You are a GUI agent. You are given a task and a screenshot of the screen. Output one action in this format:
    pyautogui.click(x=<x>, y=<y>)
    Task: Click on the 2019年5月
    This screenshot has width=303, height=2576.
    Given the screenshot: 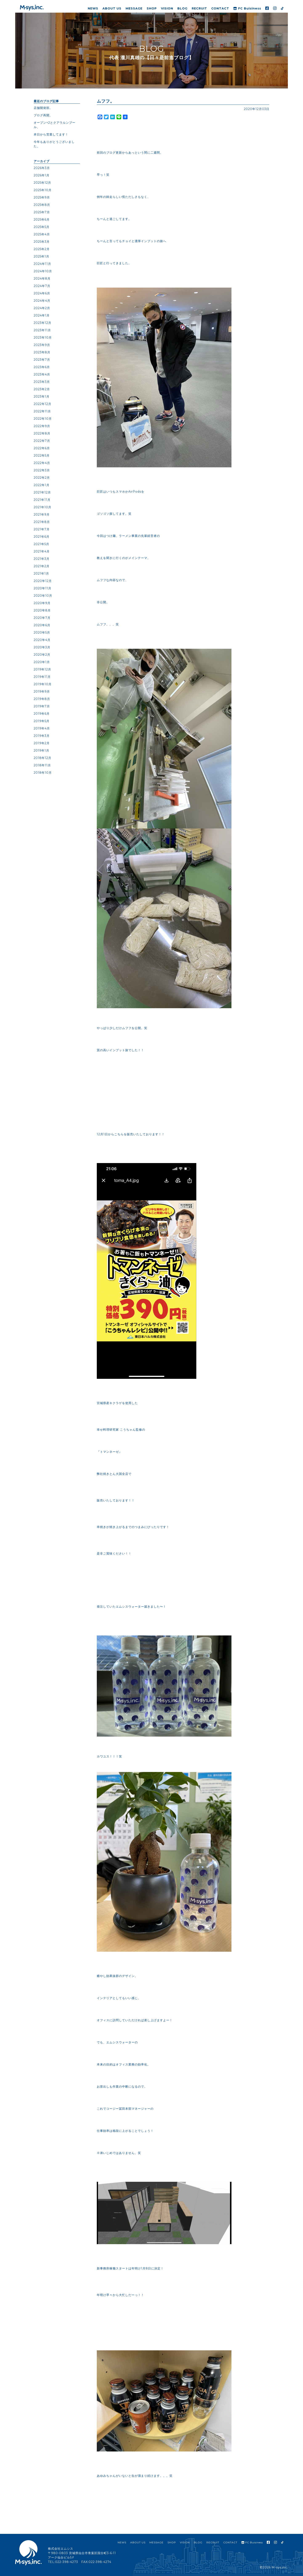 What is the action you would take?
    pyautogui.click(x=41, y=721)
    